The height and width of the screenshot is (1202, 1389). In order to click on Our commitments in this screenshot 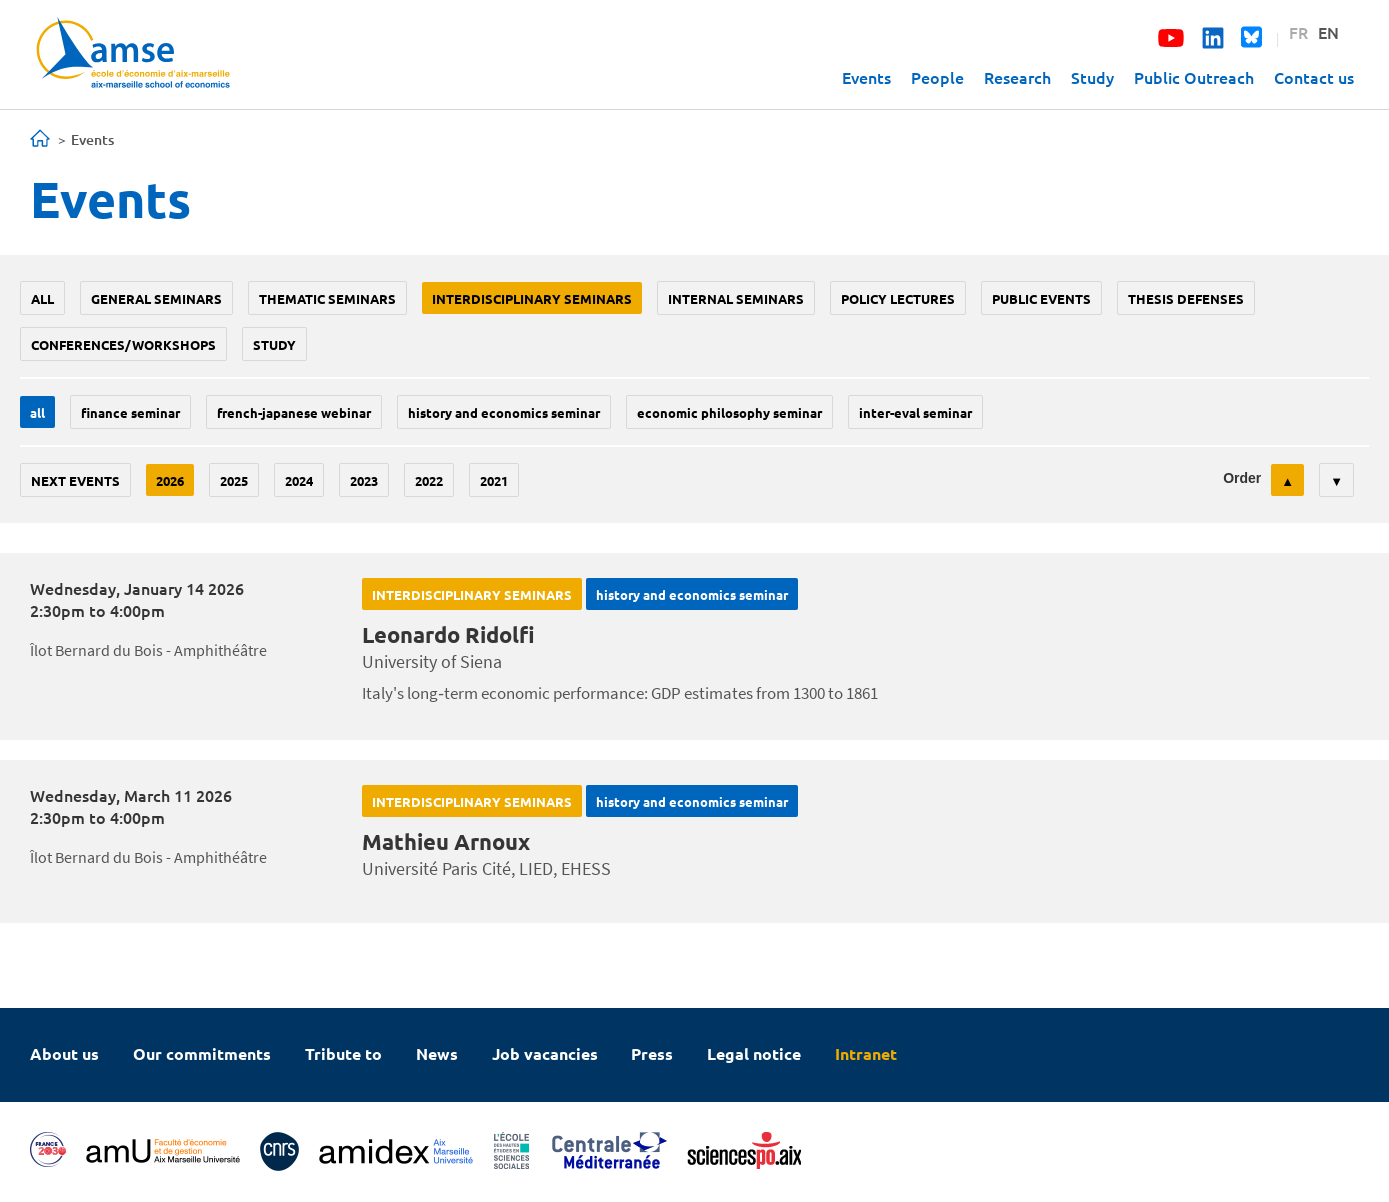, I will do `click(202, 1053)`.